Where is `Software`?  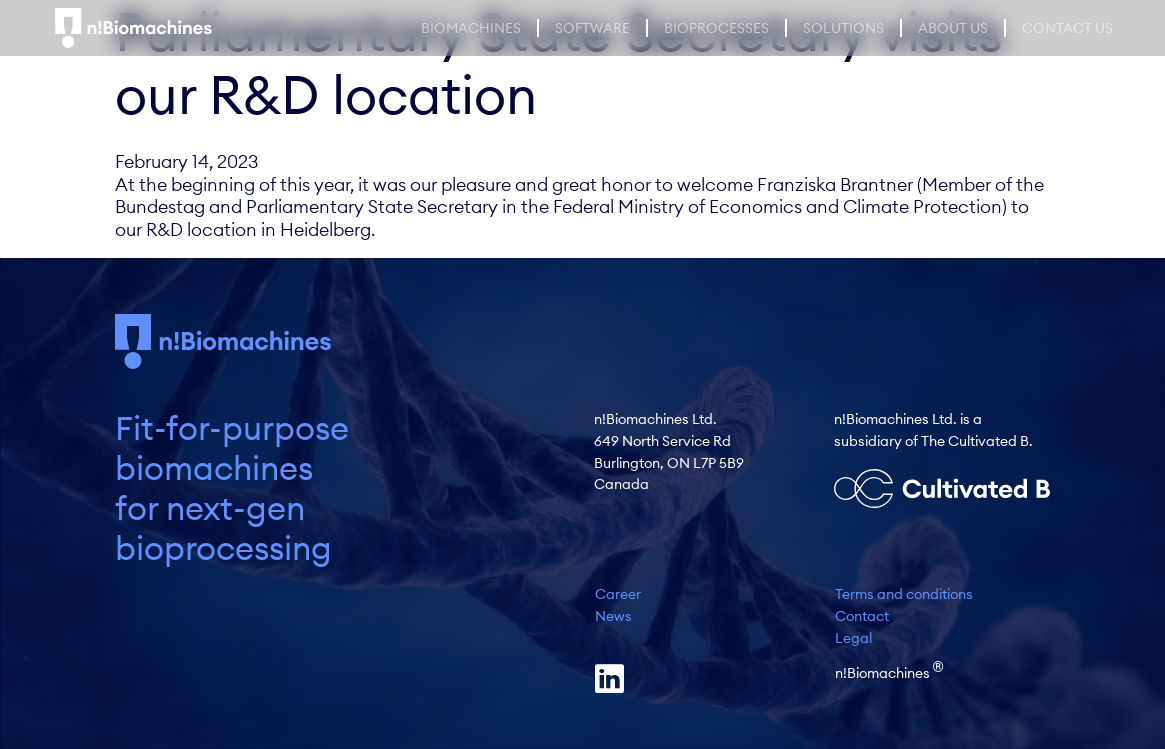
Software is located at coordinates (592, 28).